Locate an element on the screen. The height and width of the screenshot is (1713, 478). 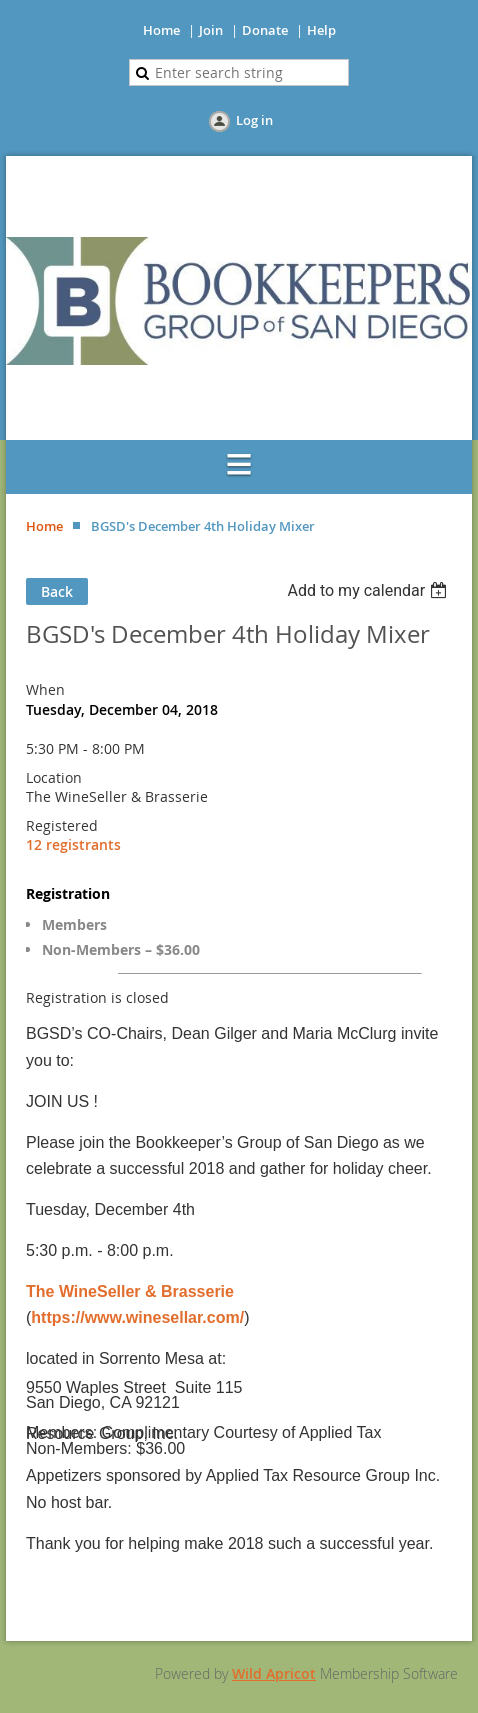
The WineSeller & Brasserie is located at coordinates (130, 1291).